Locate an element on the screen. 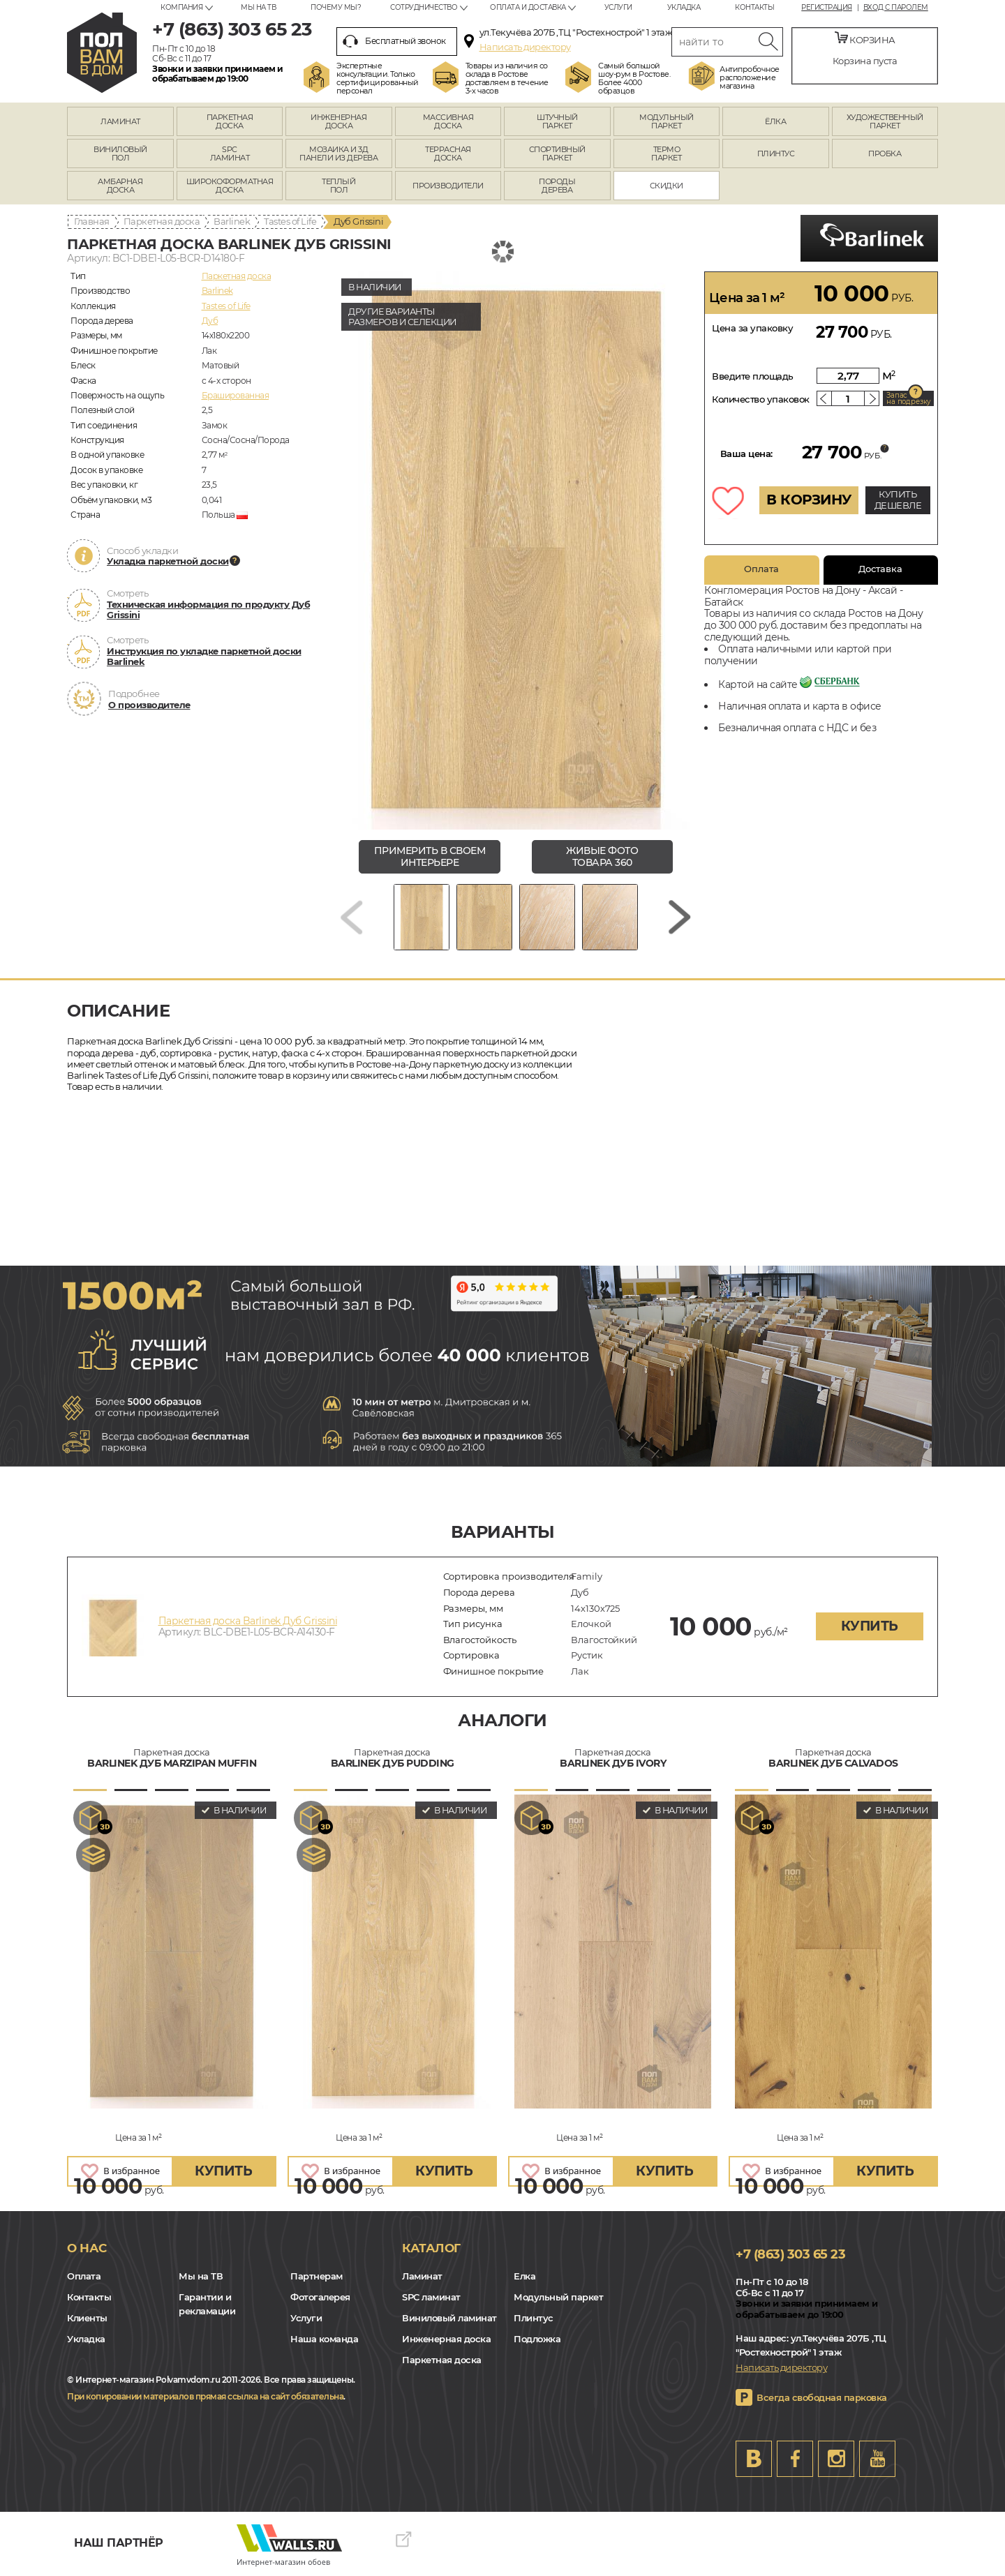 Image resolution: width=1005 pixels, height=2576 pixels. Количество упаковок is located at coordinates (761, 399).